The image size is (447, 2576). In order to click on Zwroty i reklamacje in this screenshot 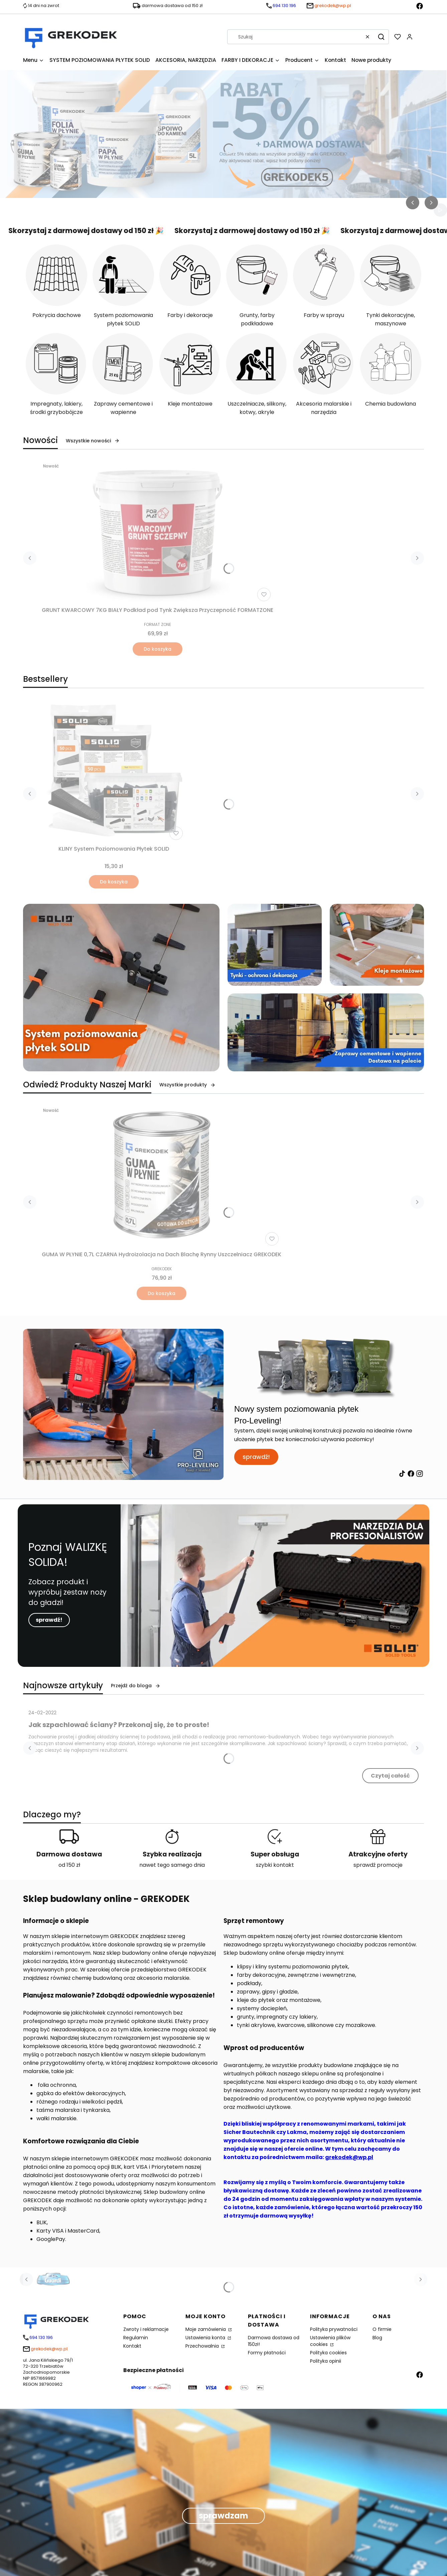, I will do `click(146, 2329)`.